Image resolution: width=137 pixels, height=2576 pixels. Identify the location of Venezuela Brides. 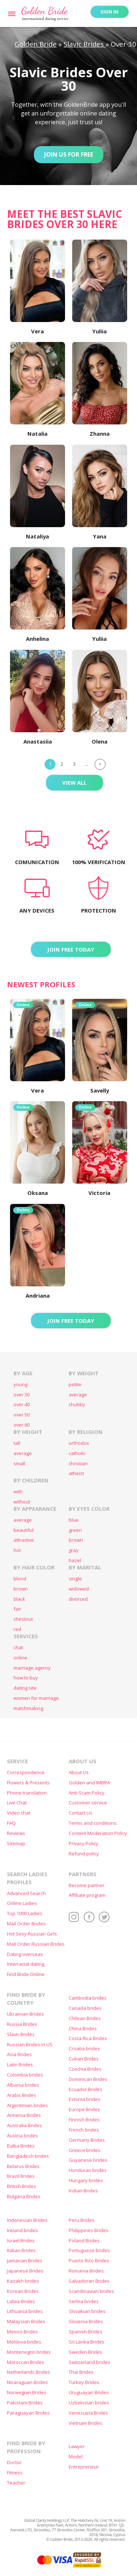
(88, 2413).